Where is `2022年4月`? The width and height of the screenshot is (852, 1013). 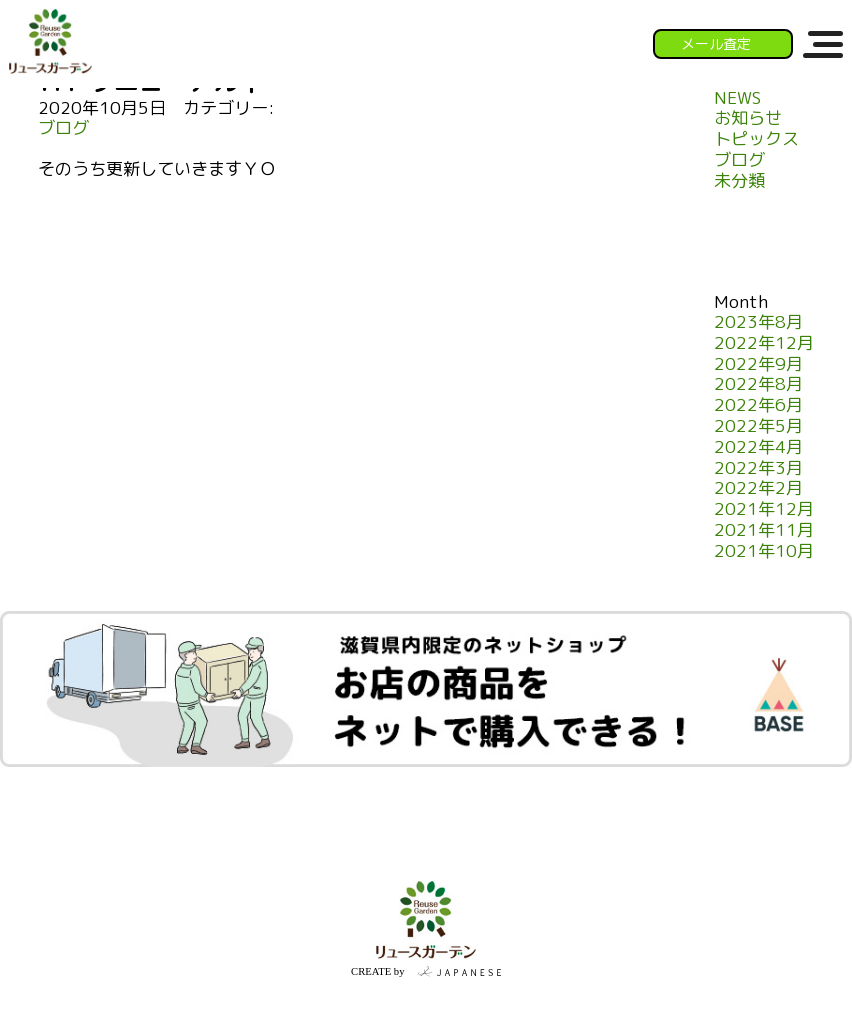
2022年4月 is located at coordinates (758, 447).